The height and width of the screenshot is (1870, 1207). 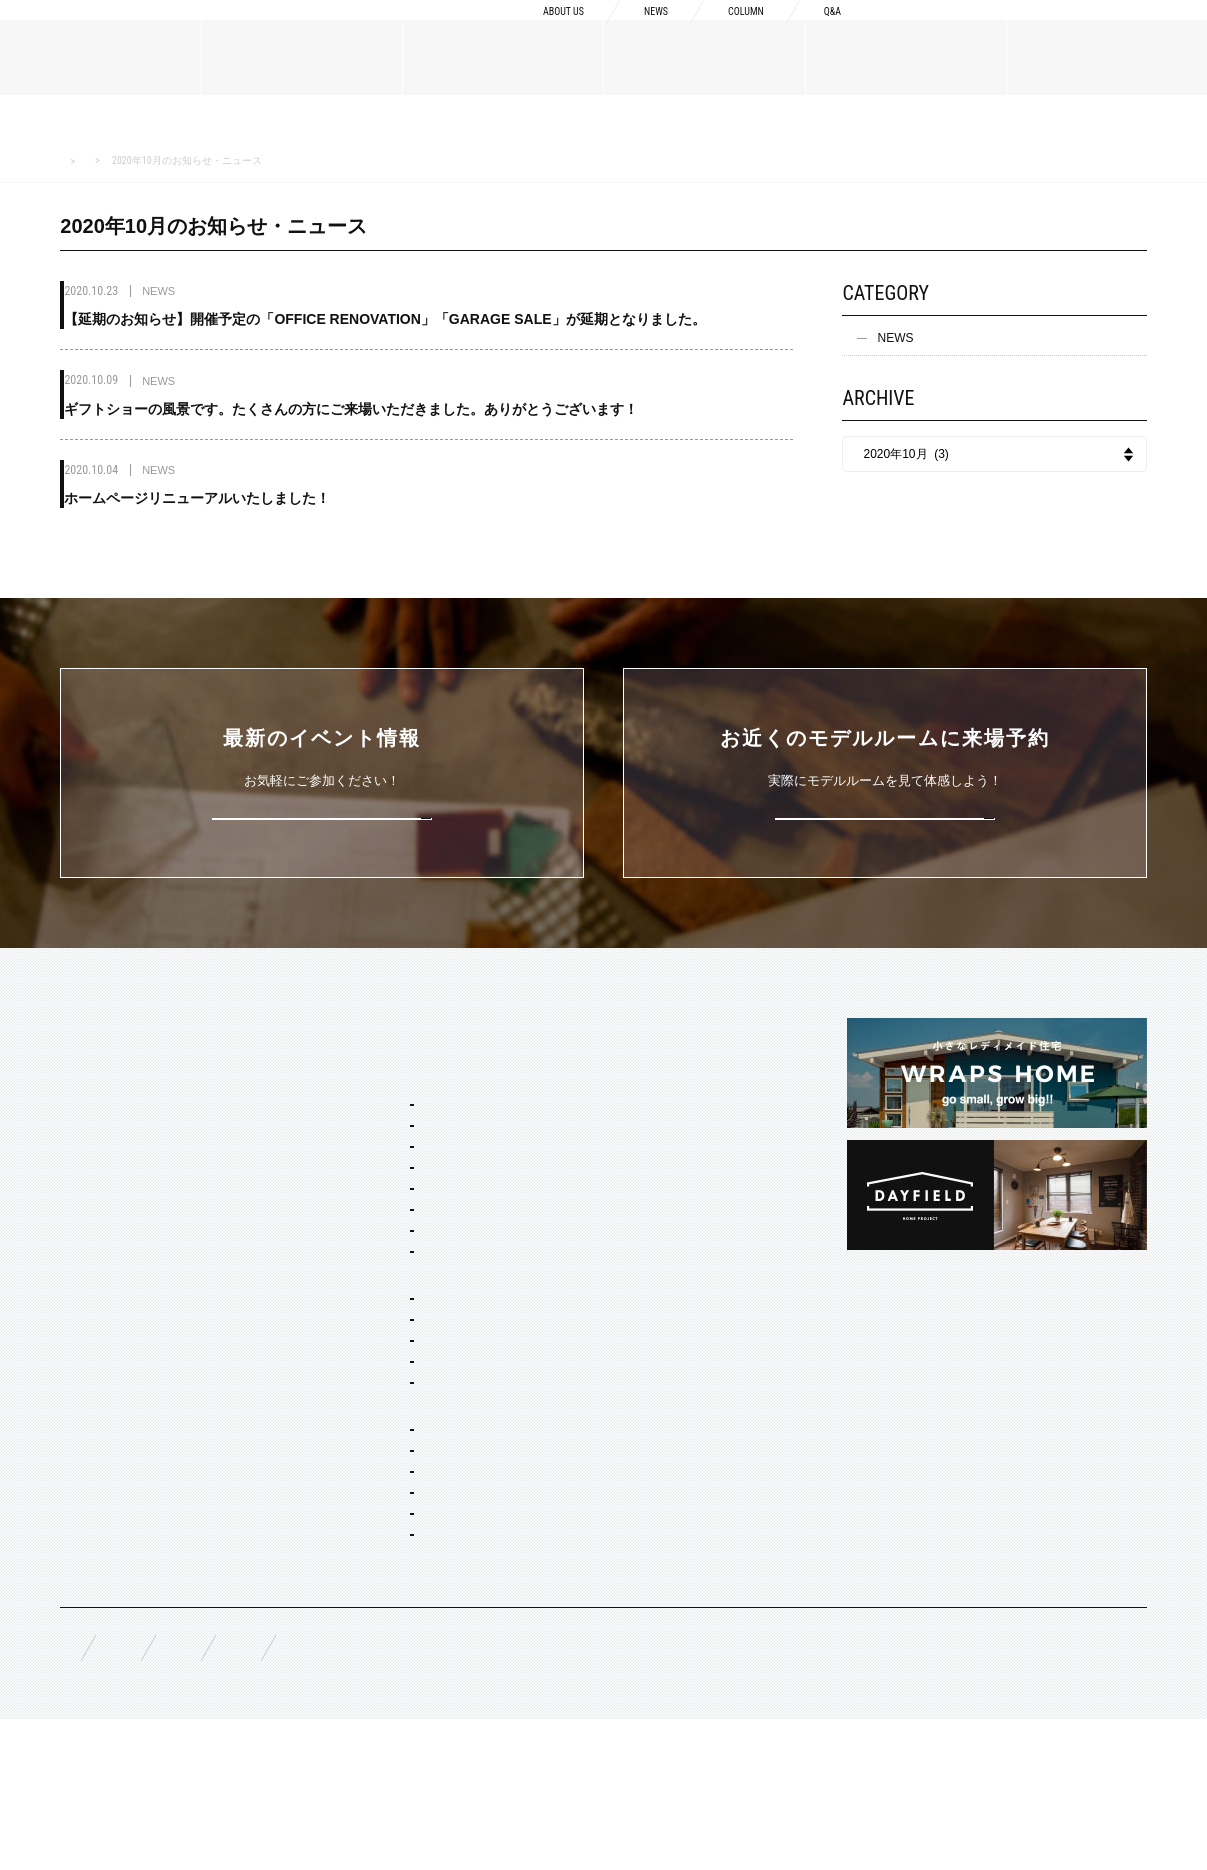 What do you see at coordinates (410, 1565) in the screenshot?
I see `店舗・商業施設デザイン・施工` at bounding box center [410, 1565].